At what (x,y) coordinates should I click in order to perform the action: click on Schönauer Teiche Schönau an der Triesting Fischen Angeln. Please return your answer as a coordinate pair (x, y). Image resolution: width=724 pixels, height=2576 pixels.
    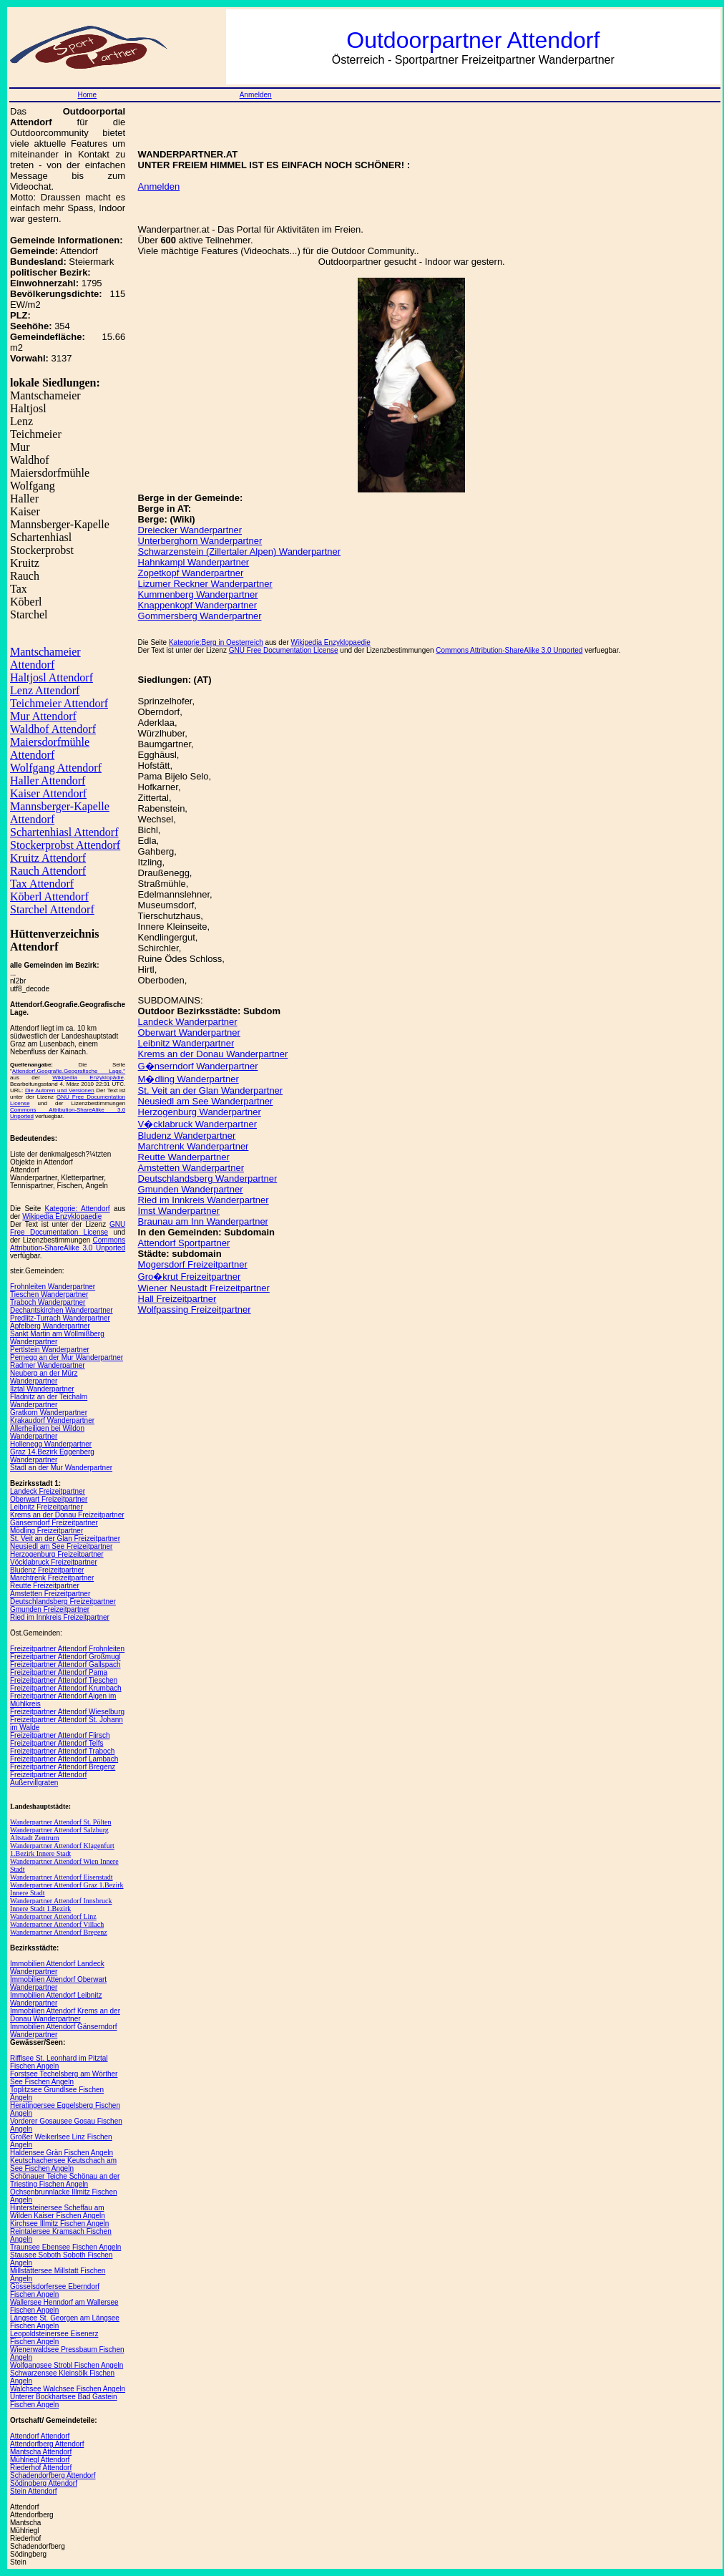
    Looking at the image, I should click on (64, 2180).